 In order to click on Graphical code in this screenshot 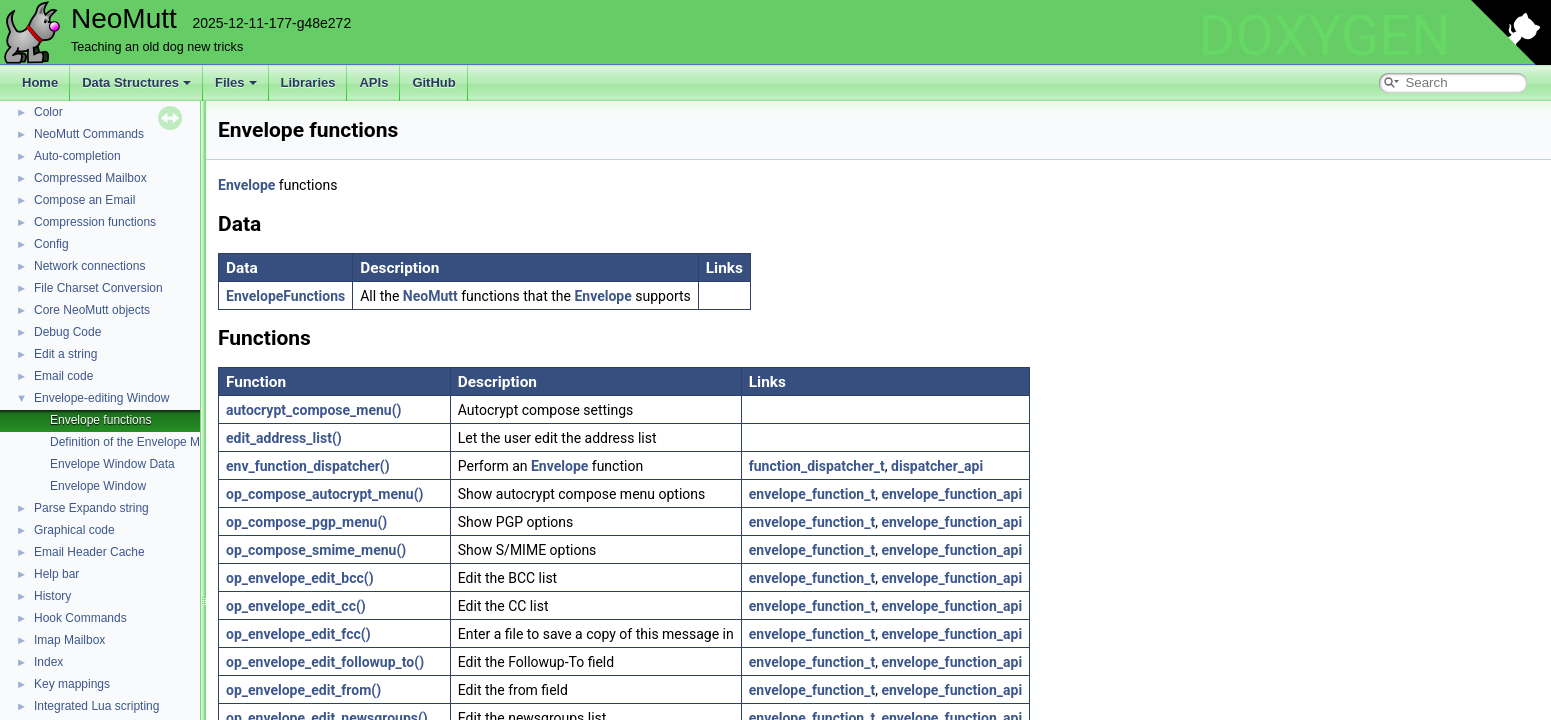, I will do `click(74, 530)`.